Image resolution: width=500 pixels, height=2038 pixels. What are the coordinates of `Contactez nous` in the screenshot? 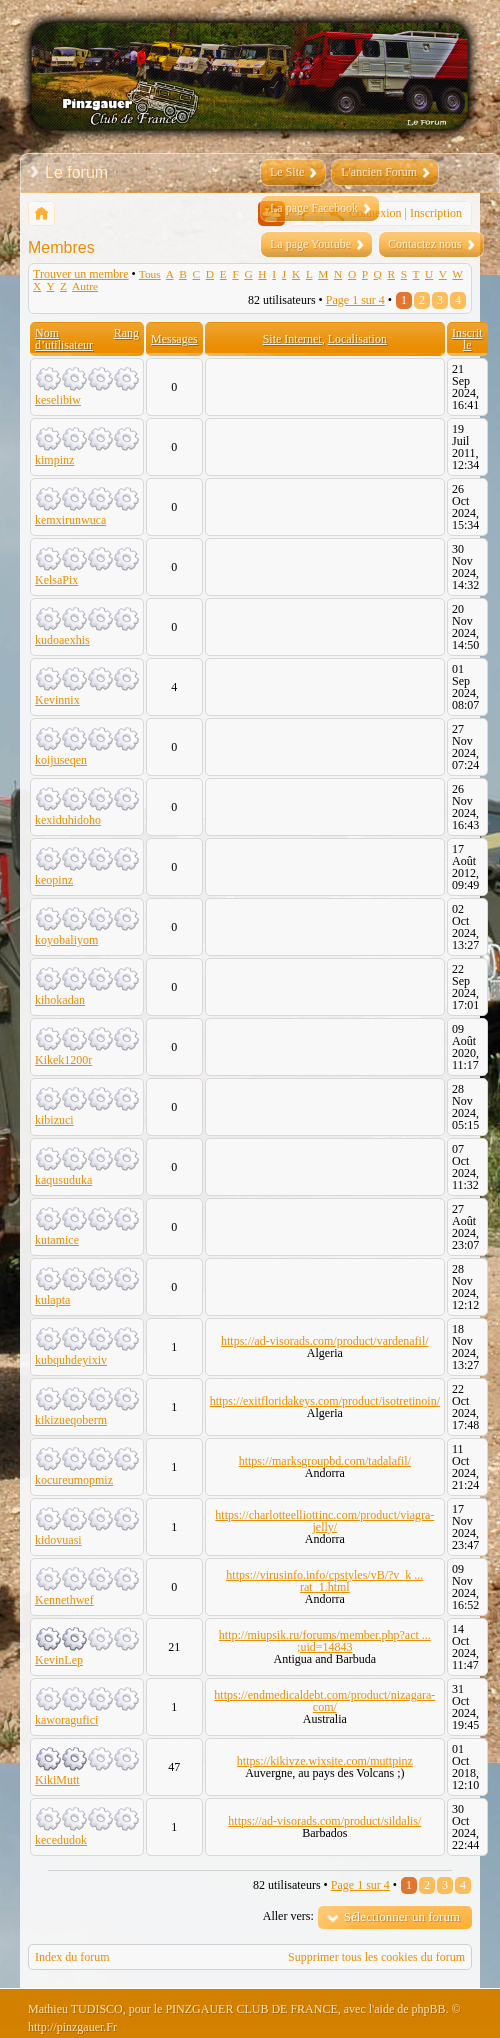 It's located at (425, 244).